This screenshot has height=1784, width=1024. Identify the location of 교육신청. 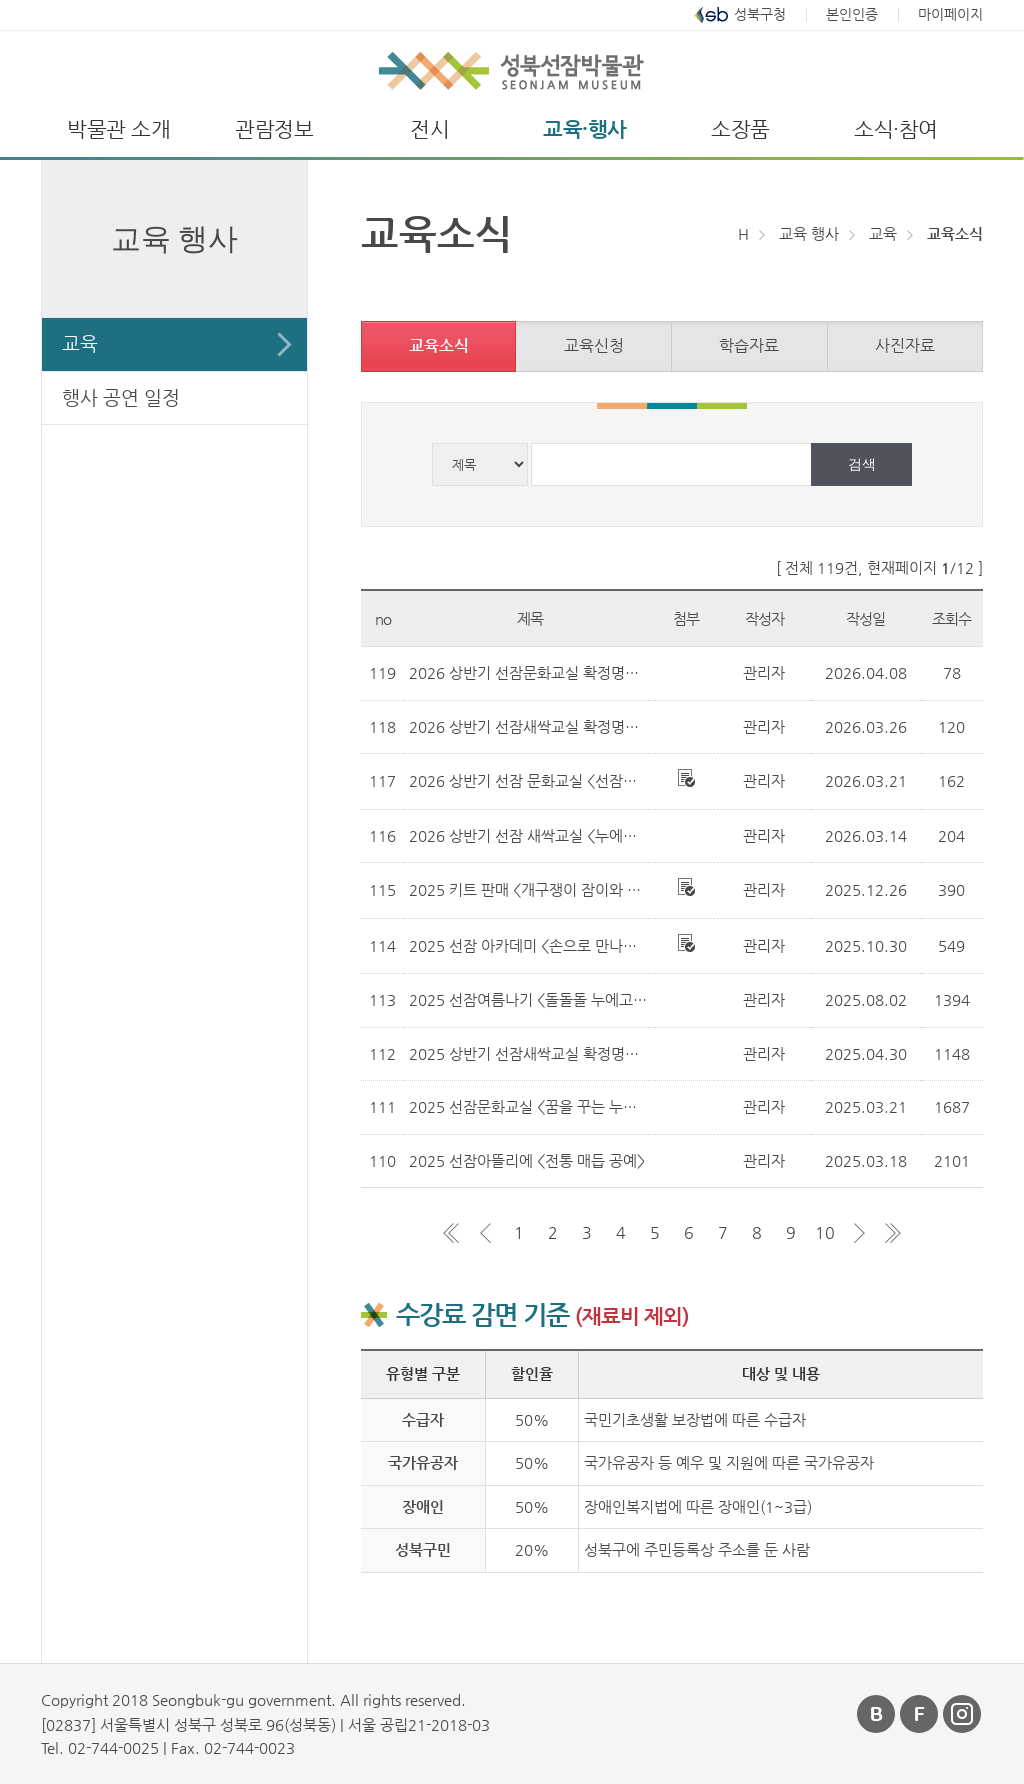
(594, 345).